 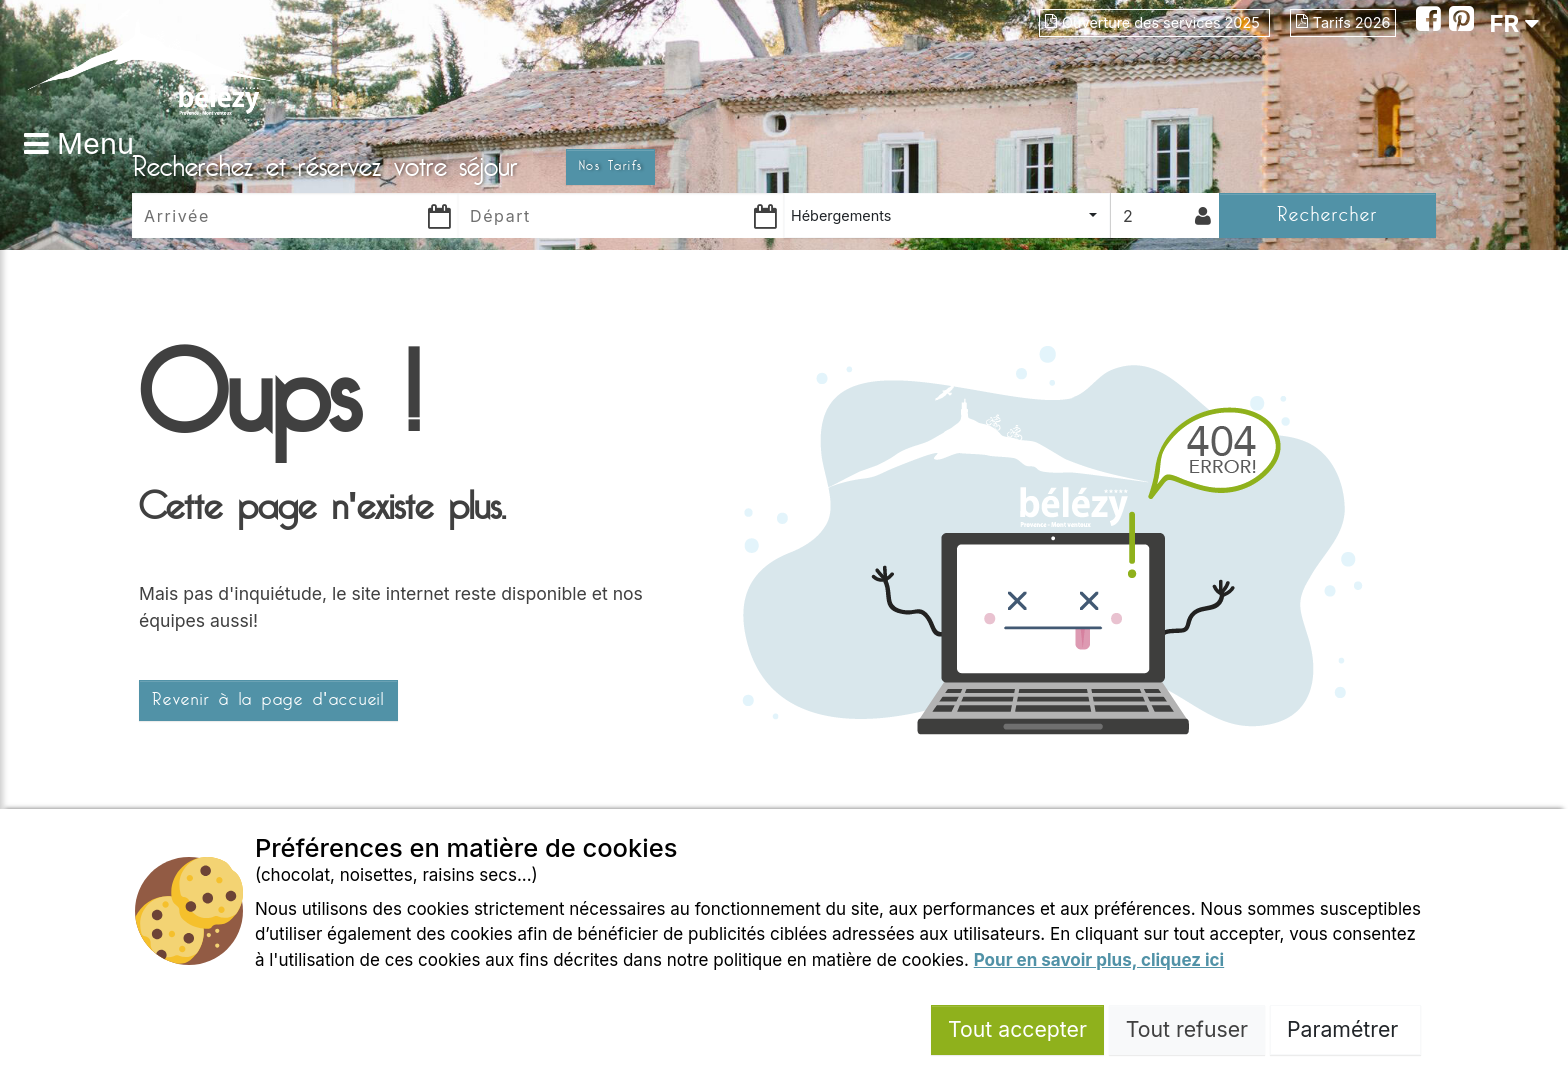 What do you see at coordinates (1154, 22) in the screenshot?
I see `Ouverture des services 2025` at bounding box center [1154, 22].